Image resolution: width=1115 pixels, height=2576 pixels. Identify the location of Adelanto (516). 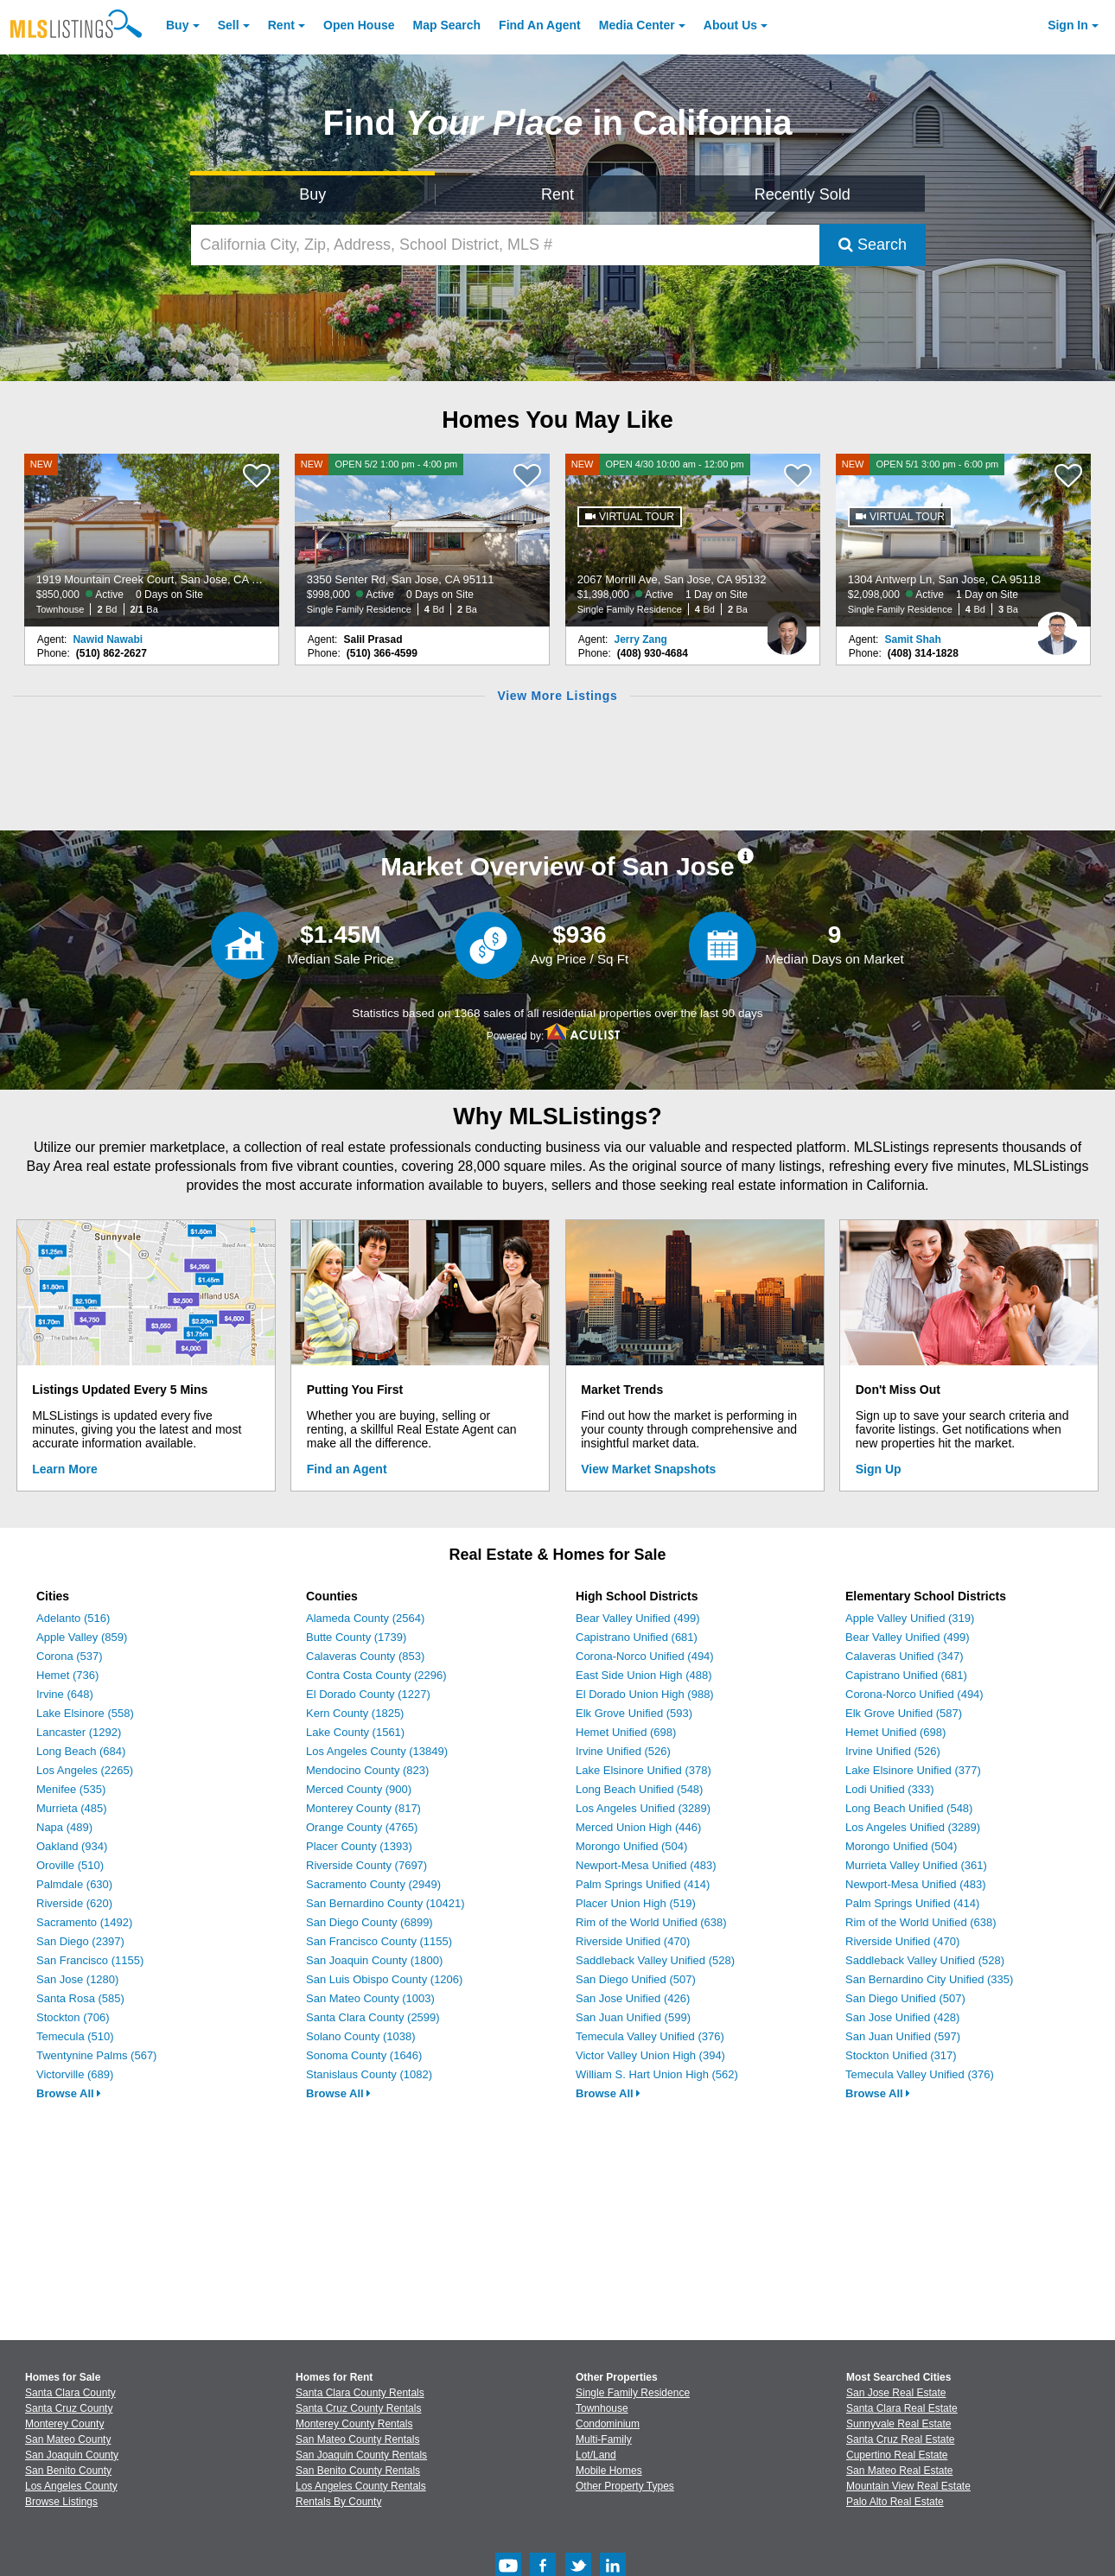
(73, 1618).